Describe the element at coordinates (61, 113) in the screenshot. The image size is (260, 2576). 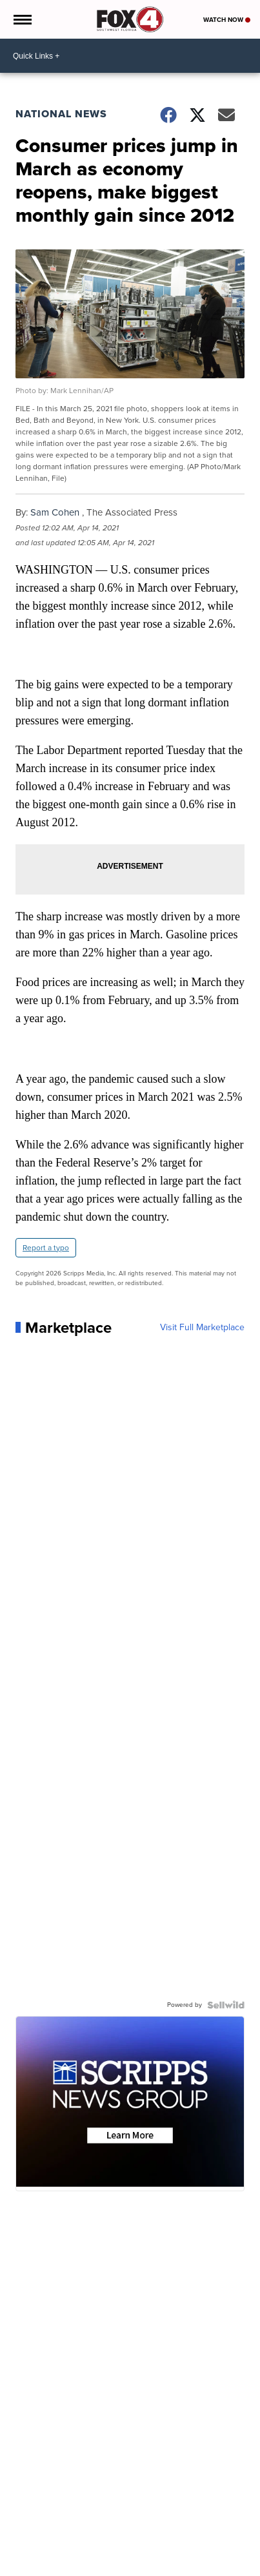
I see `National News` at that location.